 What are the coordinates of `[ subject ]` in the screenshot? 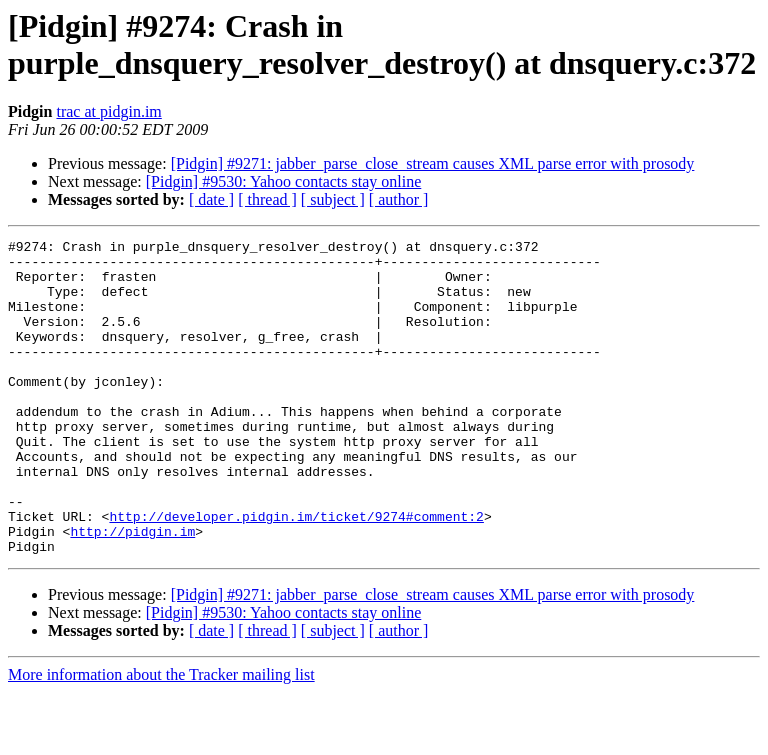 It's located at (333, 199).